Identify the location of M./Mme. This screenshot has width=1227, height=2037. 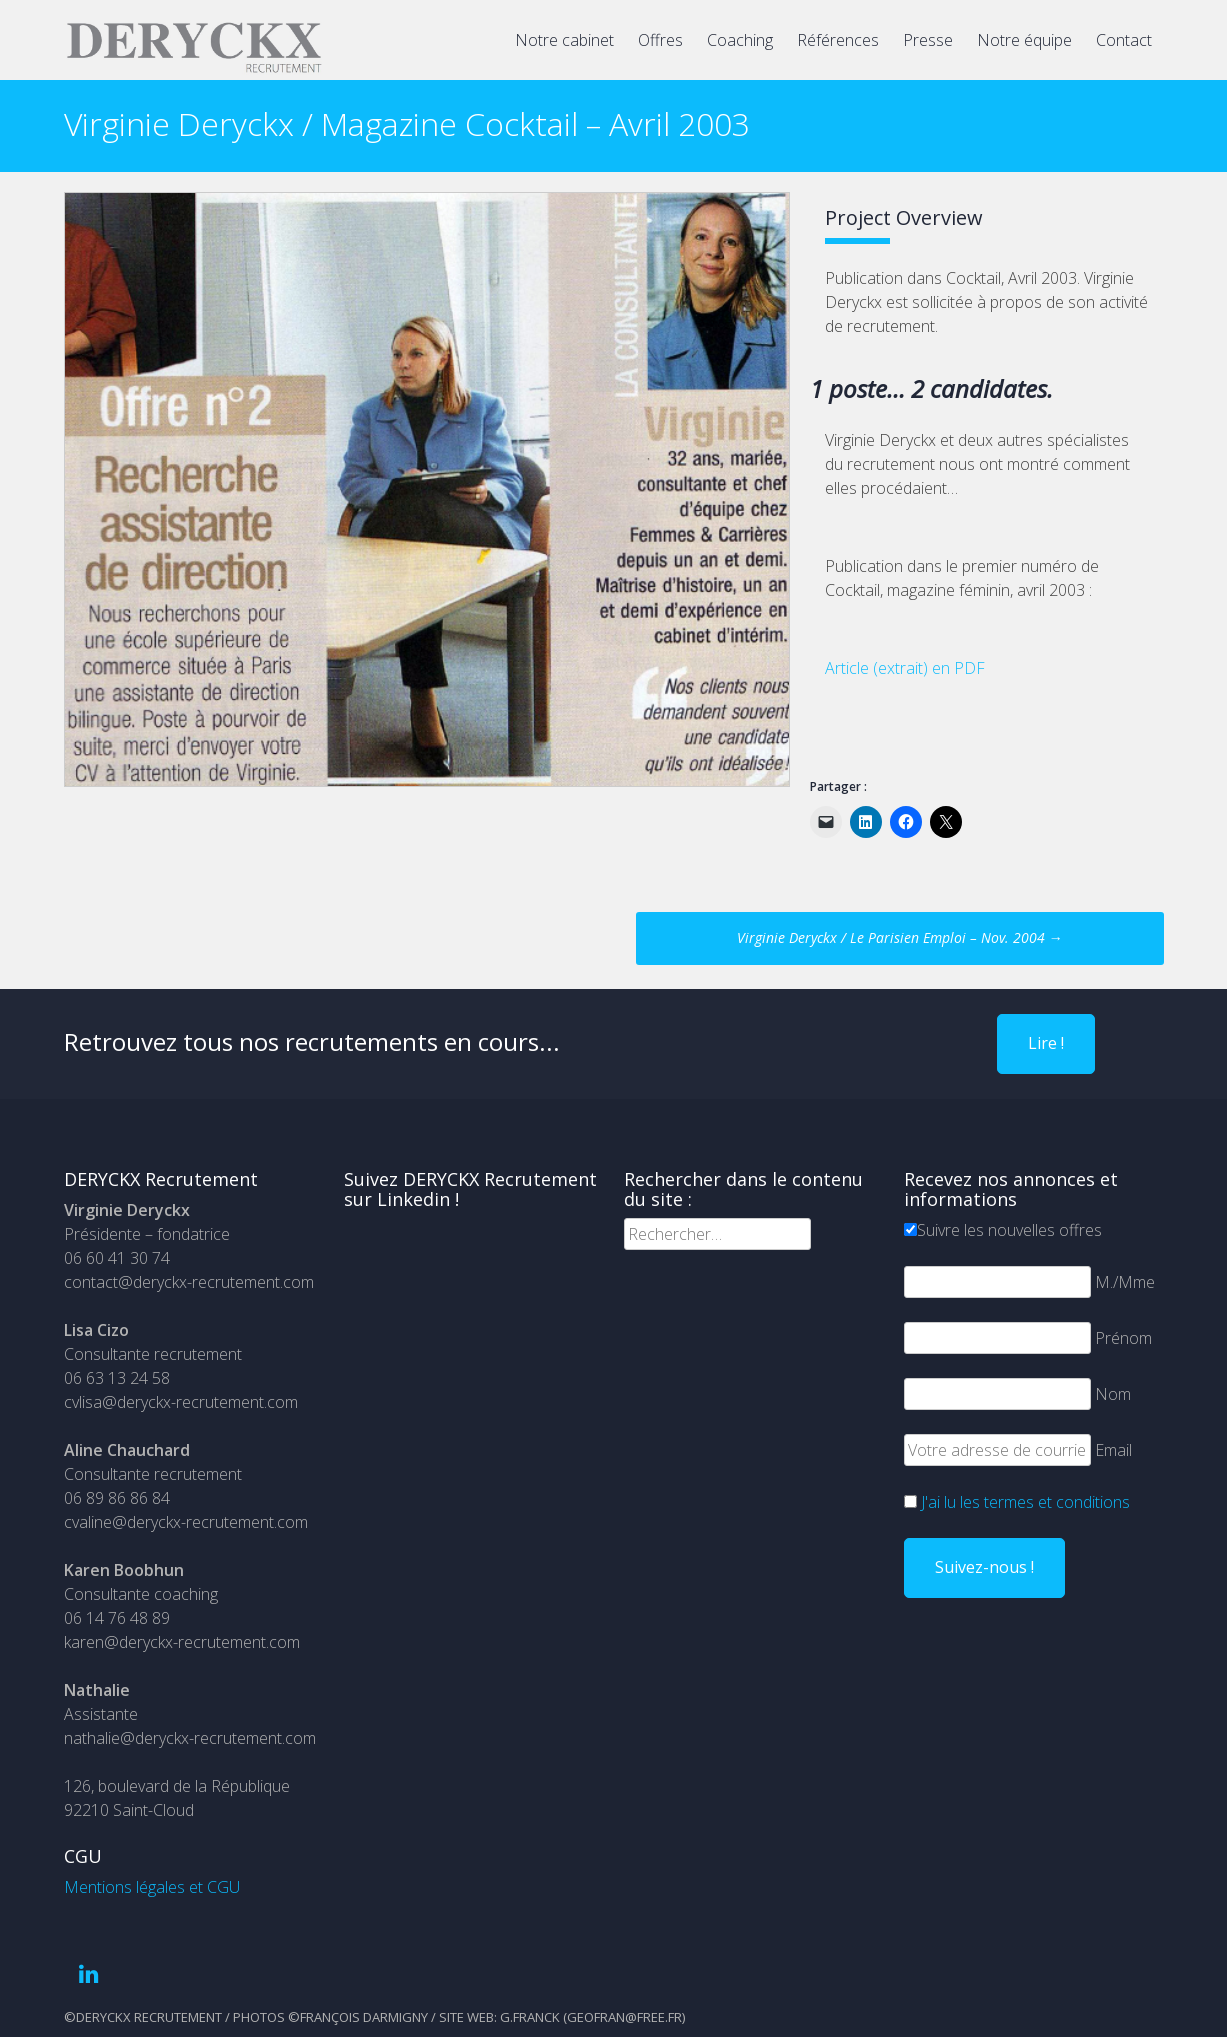
(1125, 1282).